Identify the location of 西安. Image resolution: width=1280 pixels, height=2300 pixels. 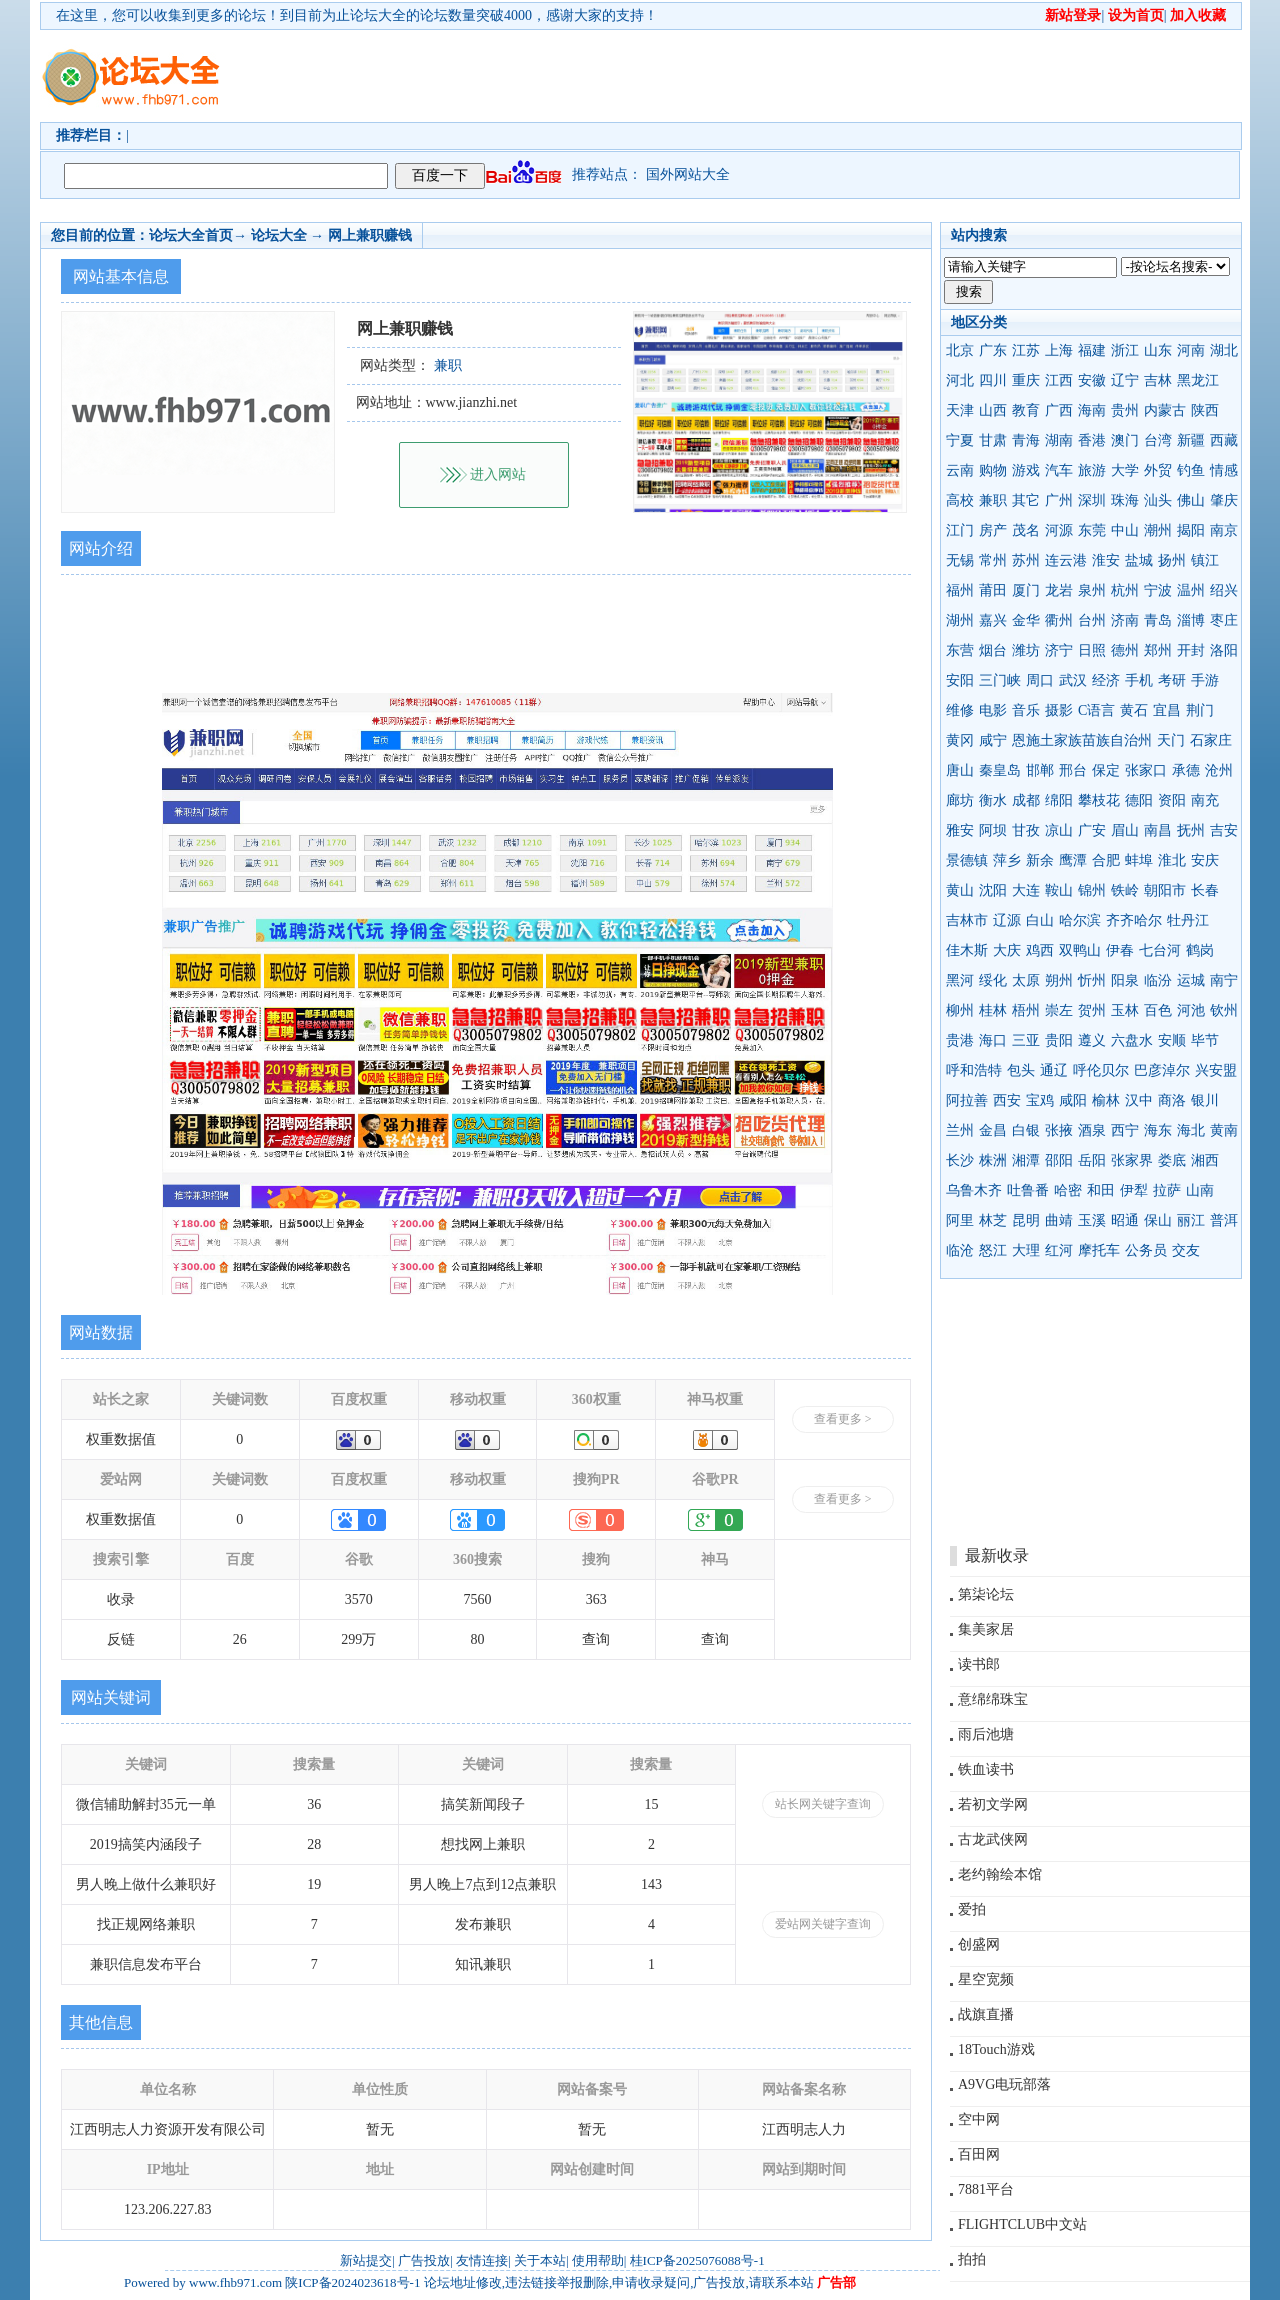
(1007, 1100).